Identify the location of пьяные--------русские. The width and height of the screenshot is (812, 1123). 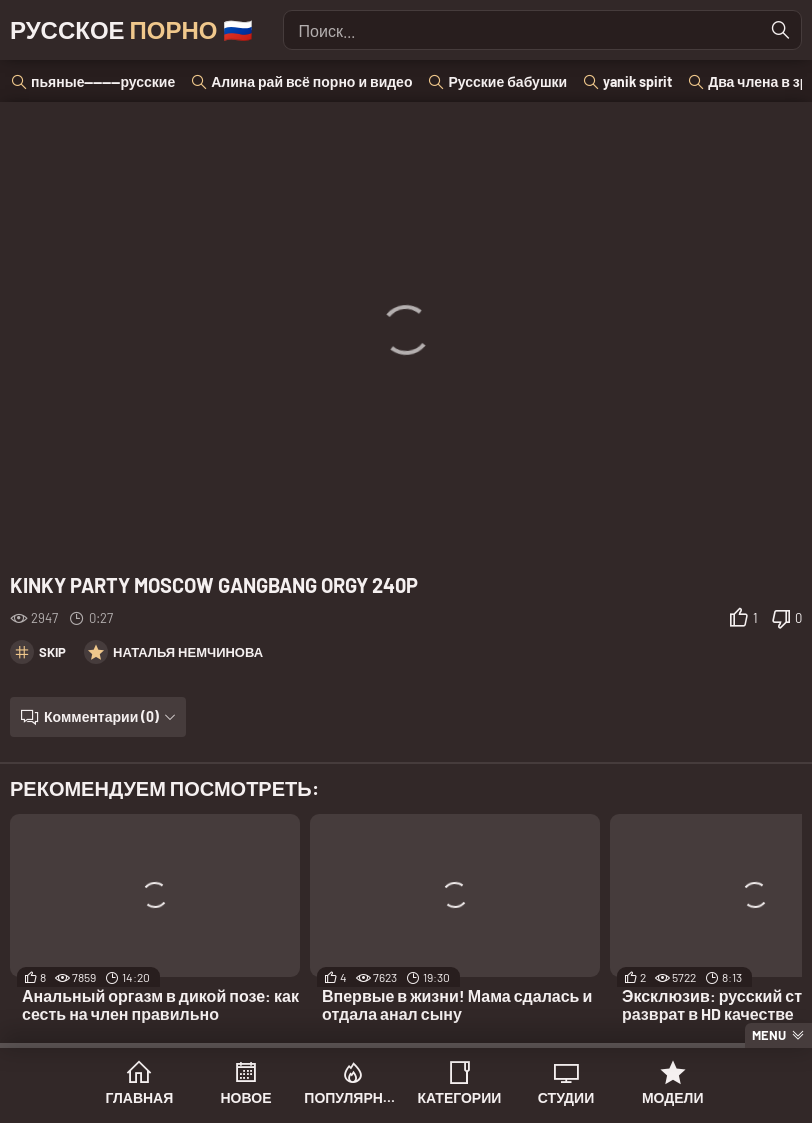
(103, 81).